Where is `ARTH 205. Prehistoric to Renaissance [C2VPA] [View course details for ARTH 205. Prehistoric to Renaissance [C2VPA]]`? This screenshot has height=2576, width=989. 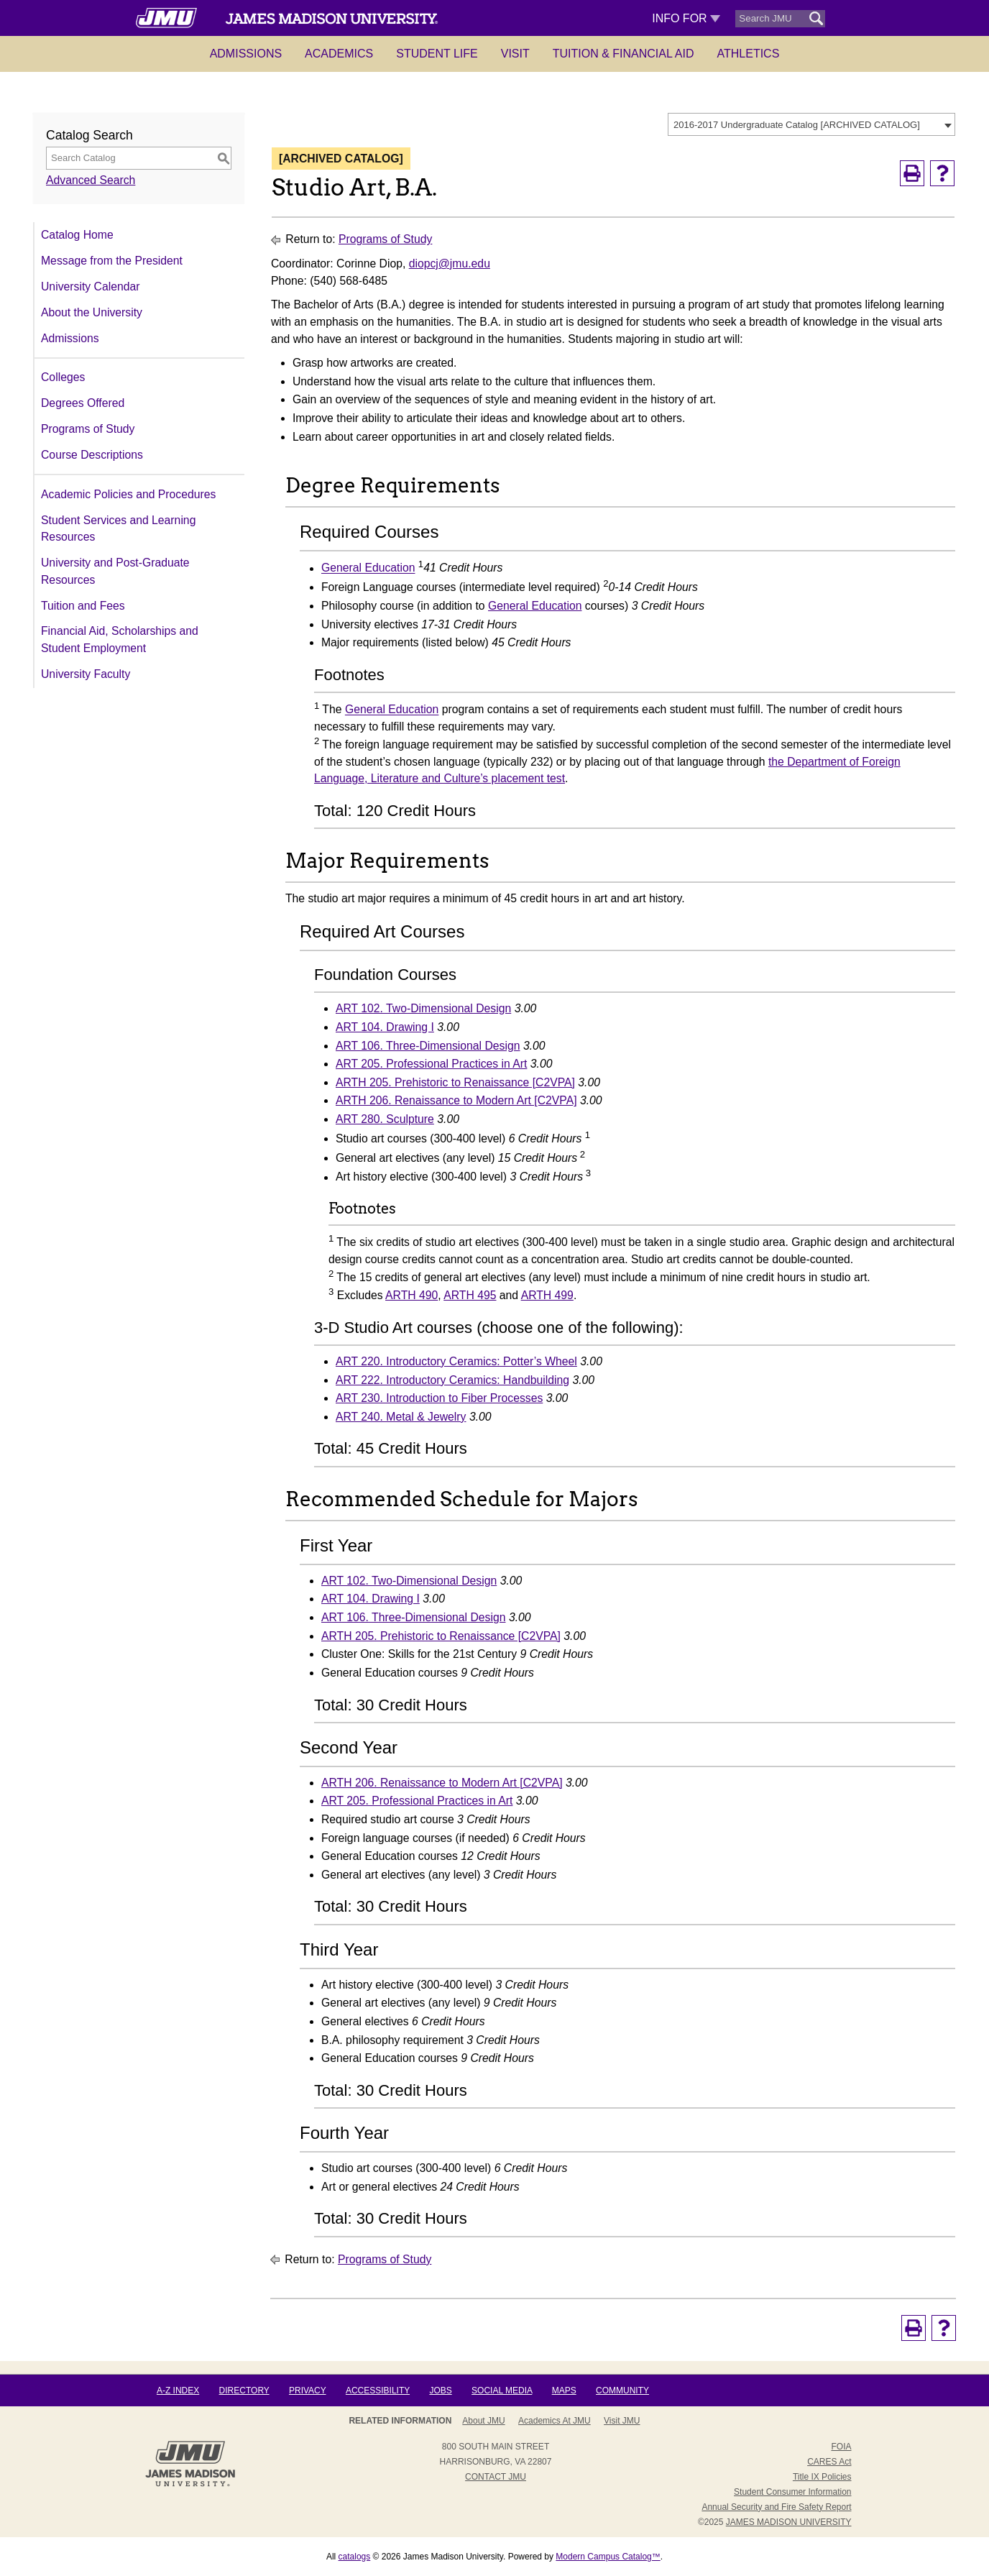 ARTH 205. Prehistoric to Renaissance [C2VPA] [View course details for ARTH 205. Prehistoric to Renaissance [C2VPA]] is located at coordinates (455, 1082).